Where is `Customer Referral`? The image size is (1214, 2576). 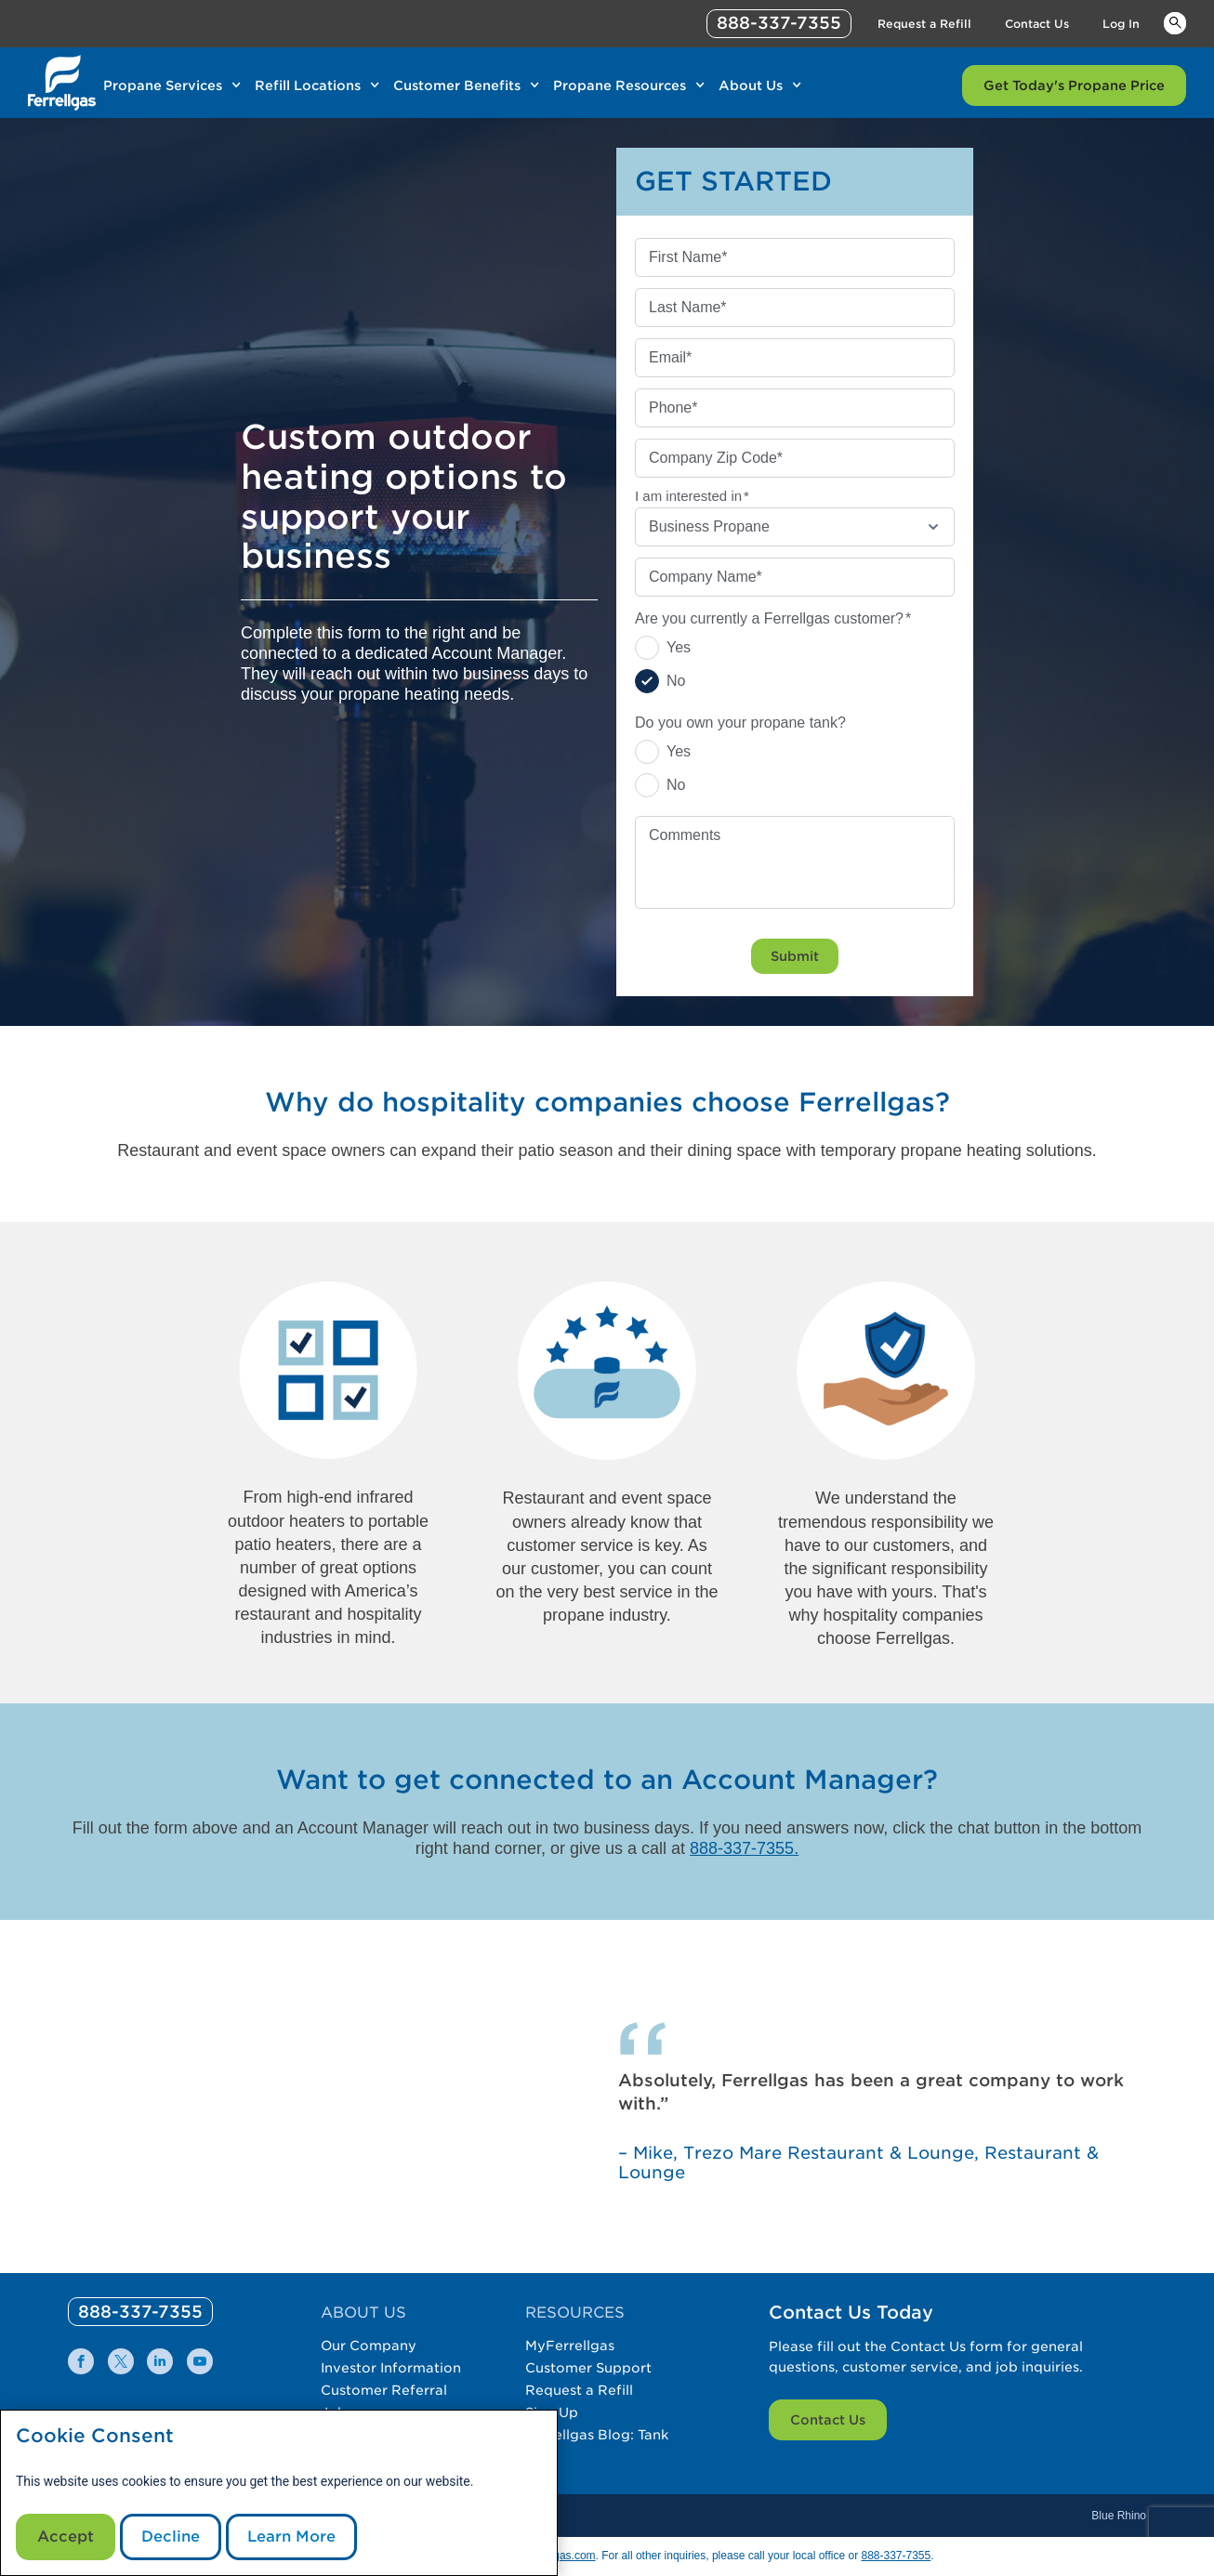 Customer Referral is located at coordinates (384, 2390).